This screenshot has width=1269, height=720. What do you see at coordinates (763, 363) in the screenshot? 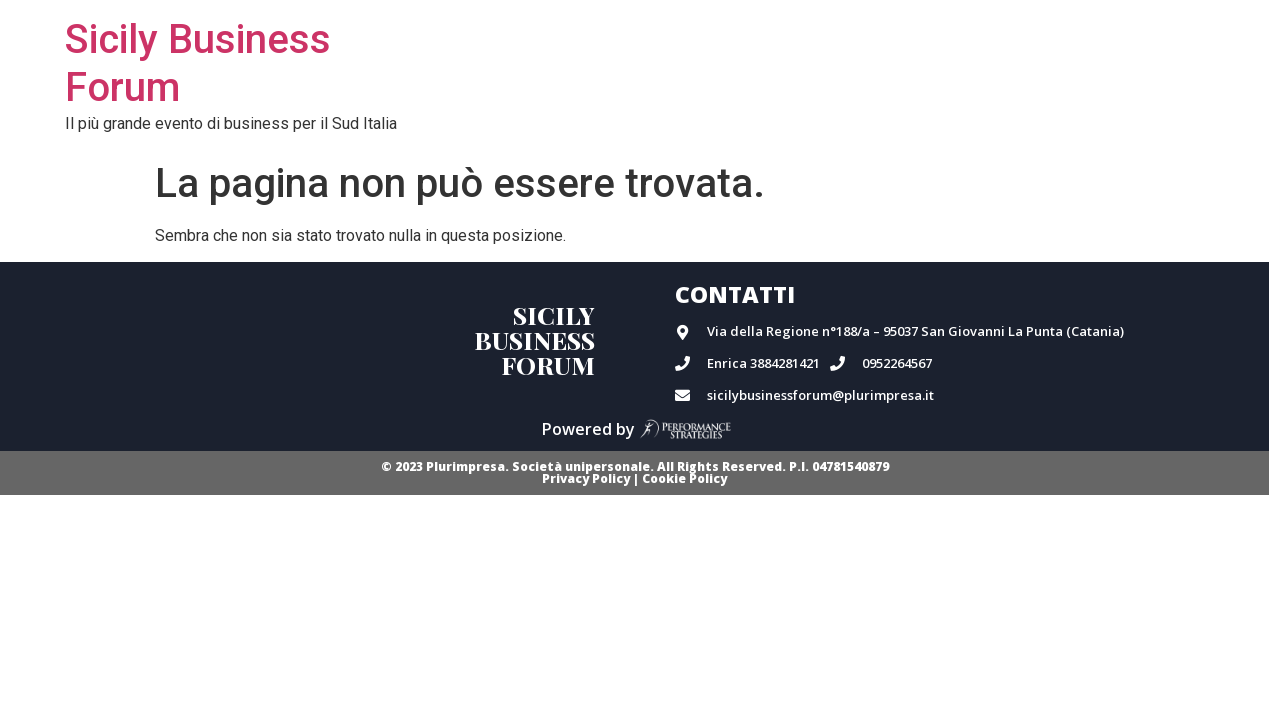
I see `Enrica 3884281421` at bounding box center [763, 363].